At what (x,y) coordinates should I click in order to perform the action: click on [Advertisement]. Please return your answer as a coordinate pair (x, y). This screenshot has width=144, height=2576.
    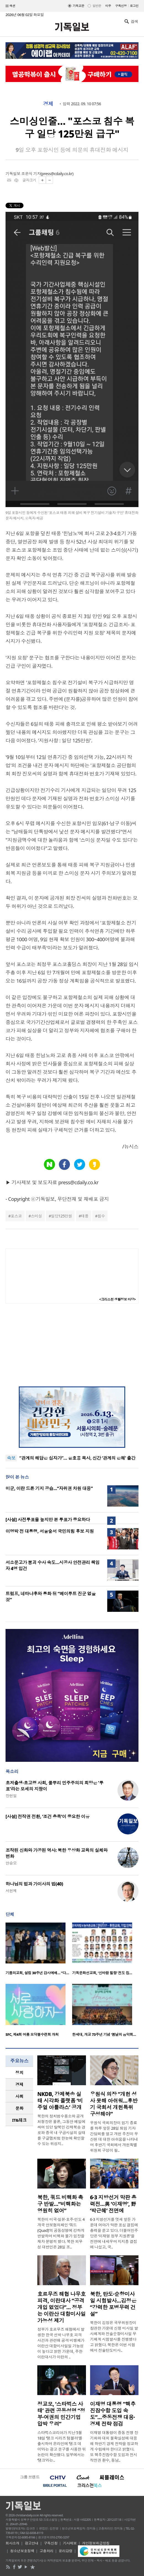
    Looking at the image, I should click on (72, 1345).